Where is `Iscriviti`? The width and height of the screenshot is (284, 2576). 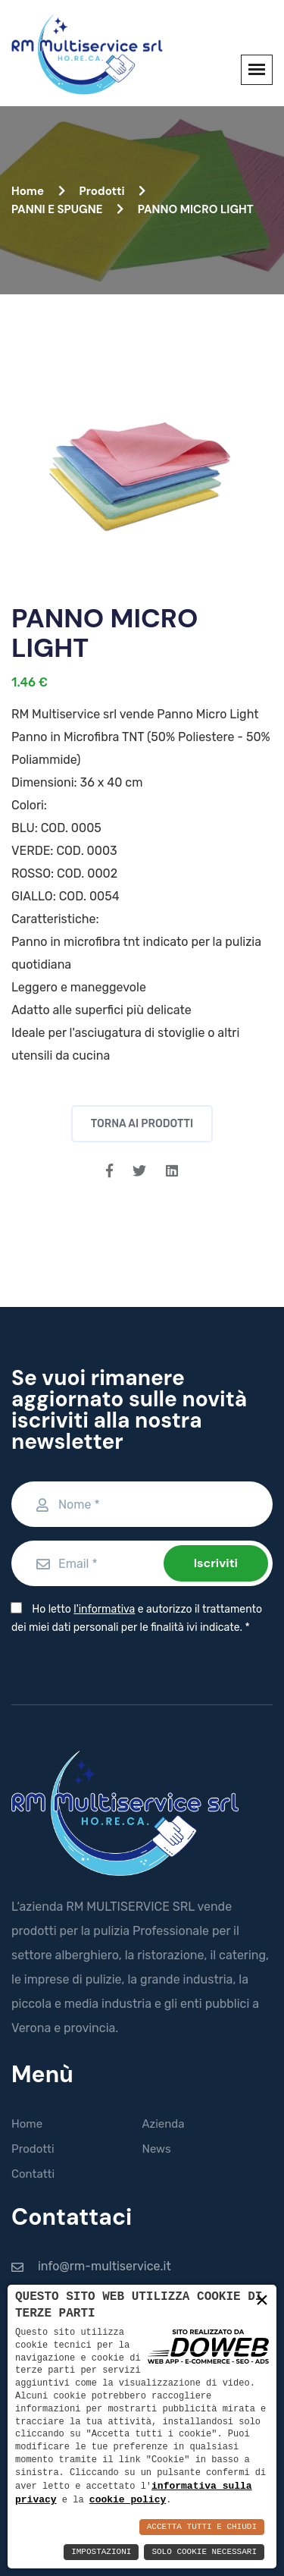
Iscriviti is located at coordinates (216, 1563).